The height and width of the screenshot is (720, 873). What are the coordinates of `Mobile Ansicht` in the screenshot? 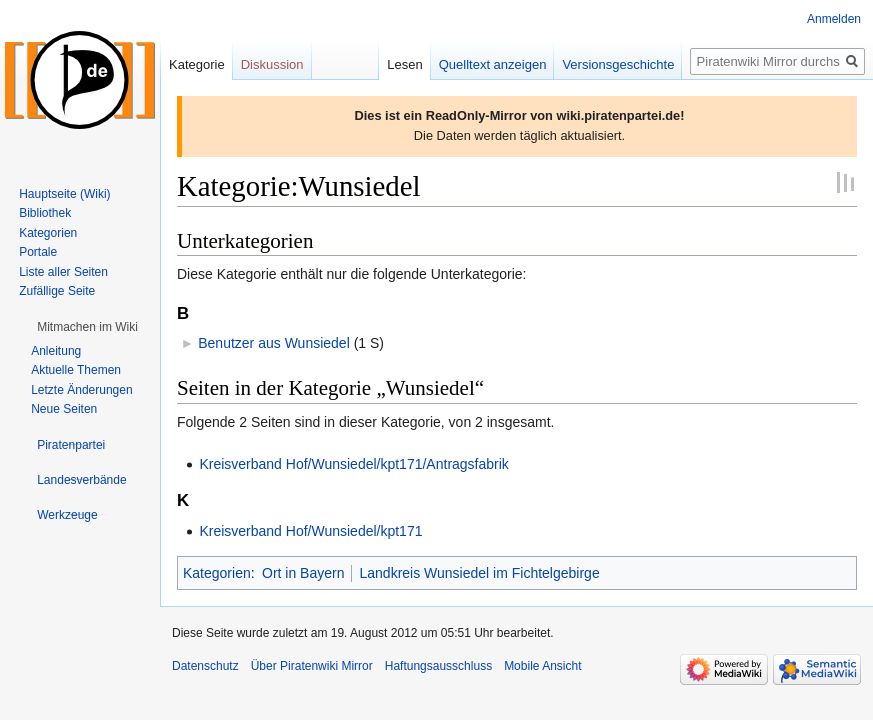 It's located at (542, 666).